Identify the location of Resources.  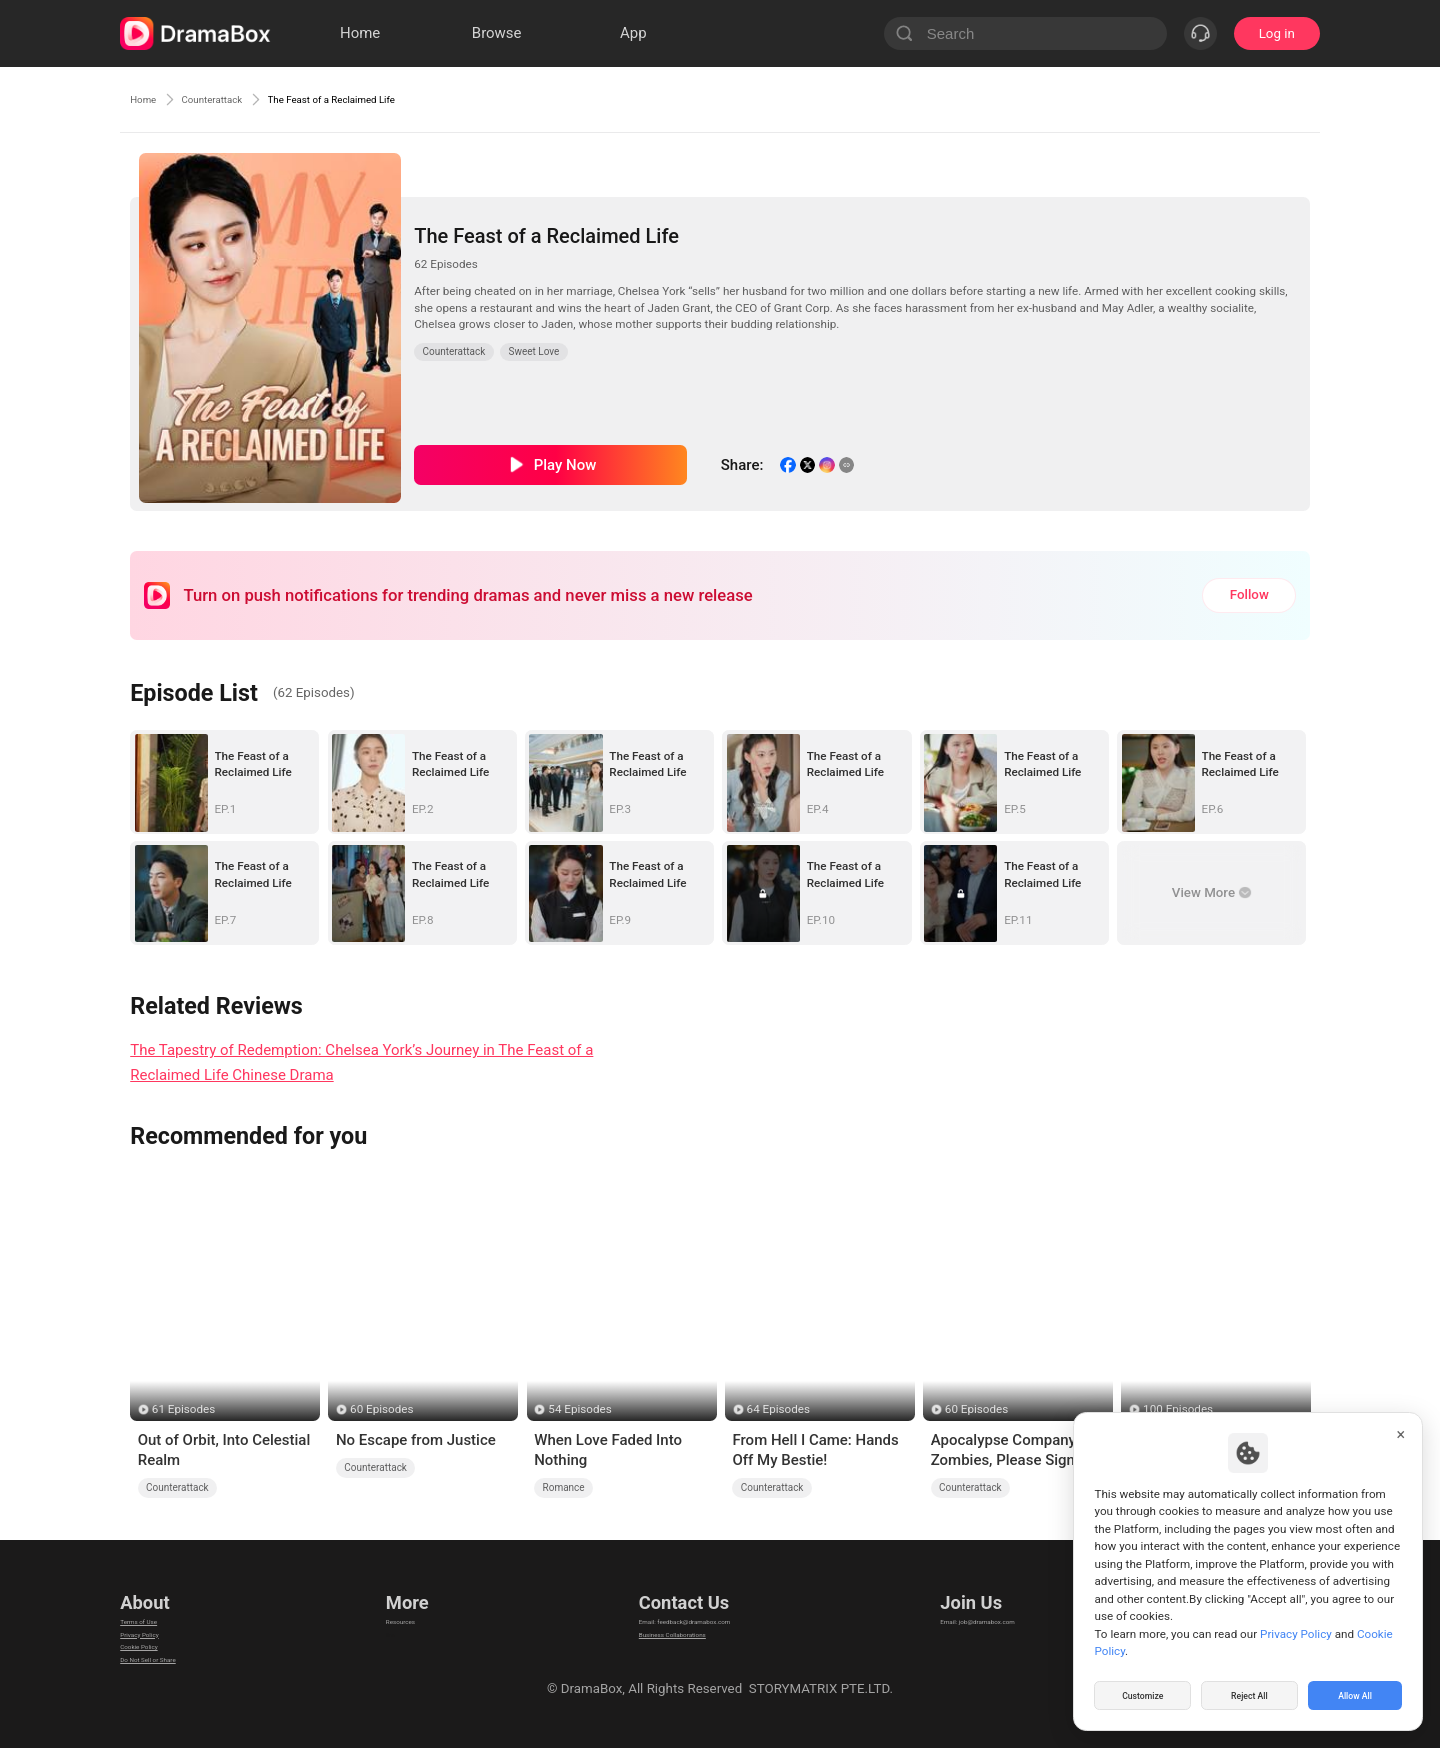
(412, 1606).